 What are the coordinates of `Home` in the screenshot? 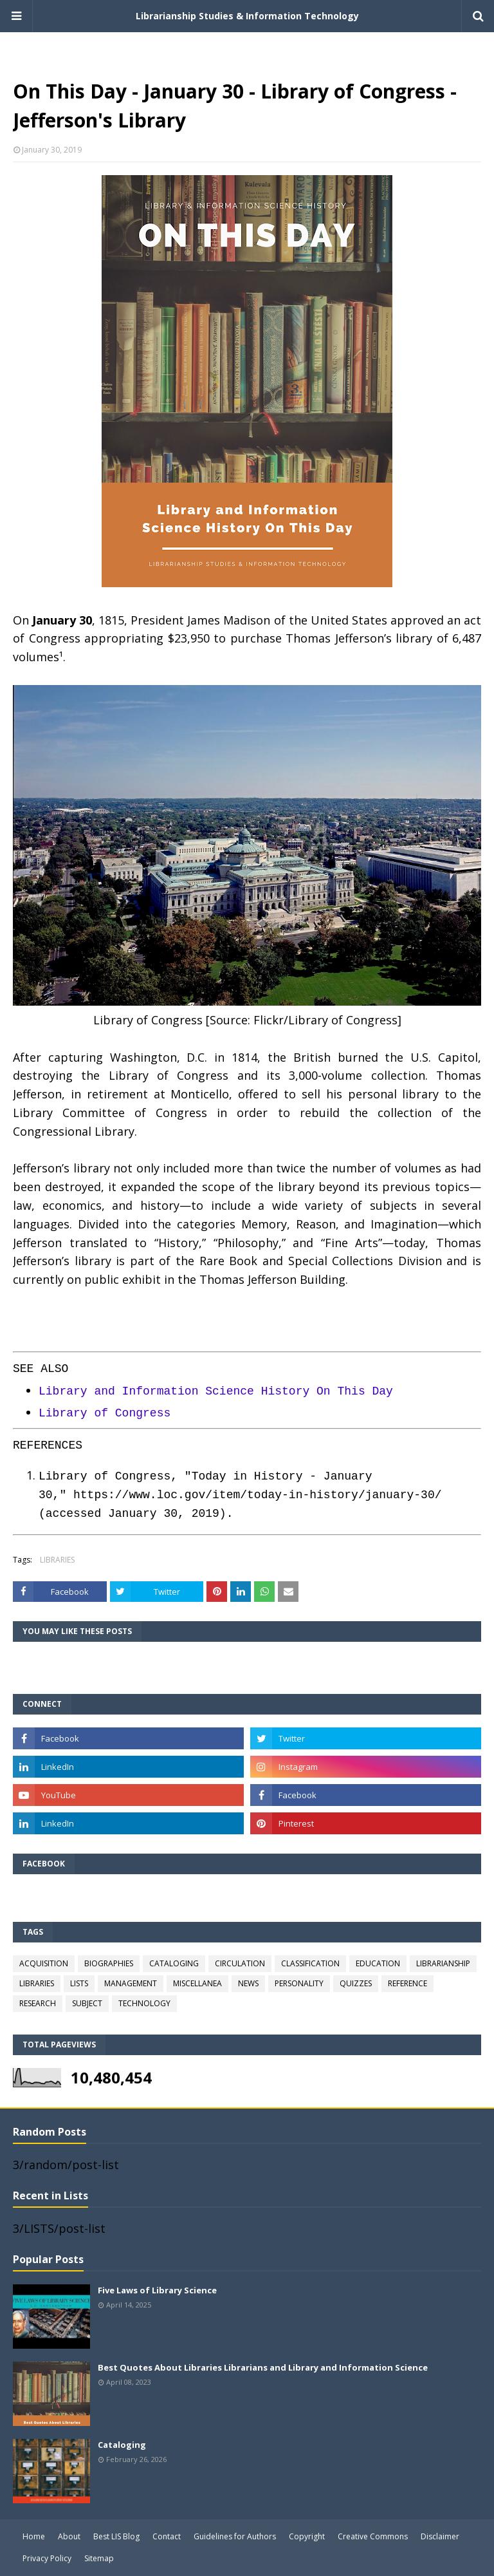 It's located at (34, 2536).